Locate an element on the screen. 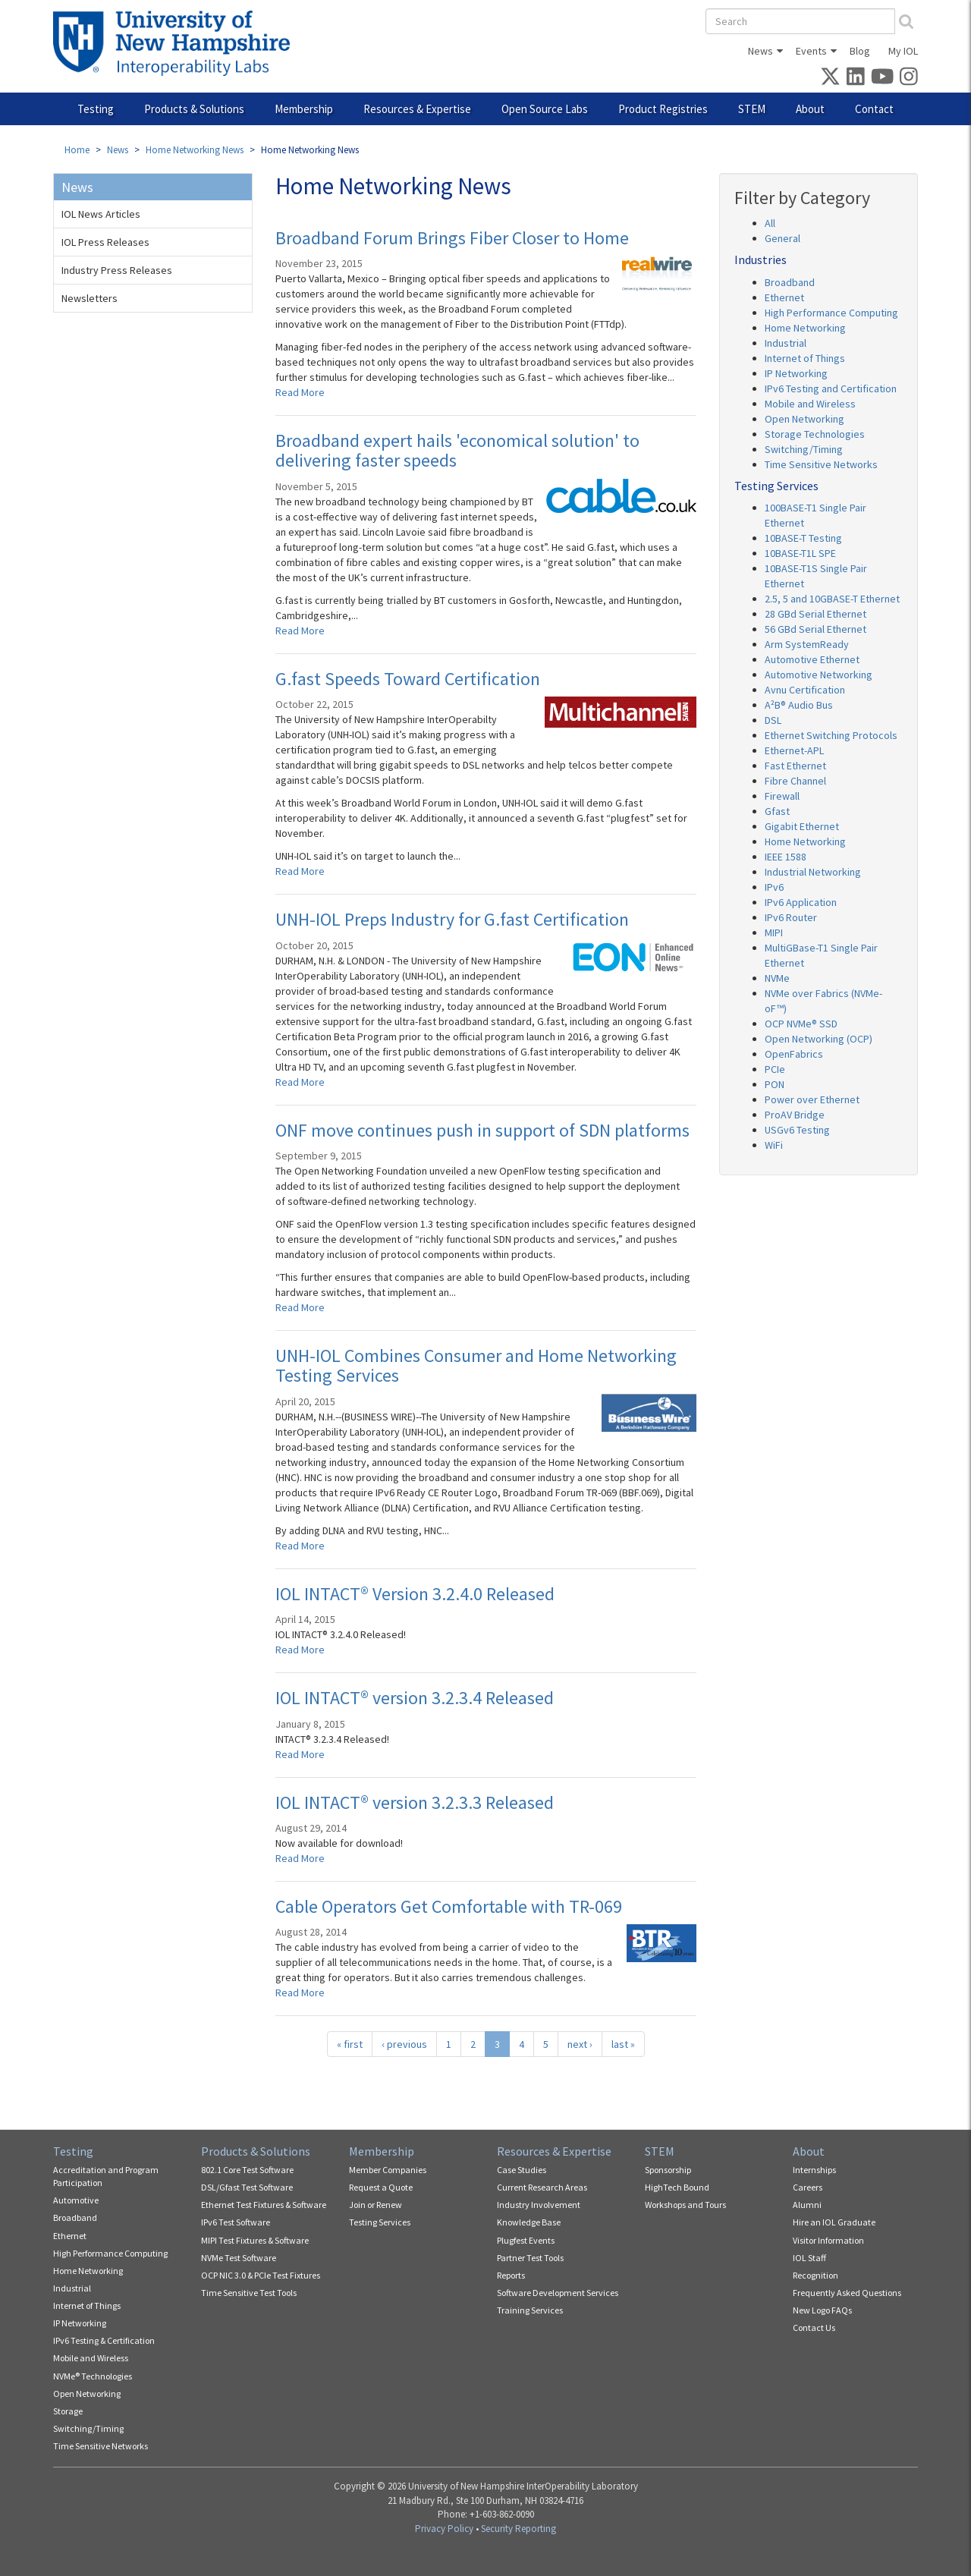 This screenshot has height=2576, width=971. About is located at coordinates (810, 109).